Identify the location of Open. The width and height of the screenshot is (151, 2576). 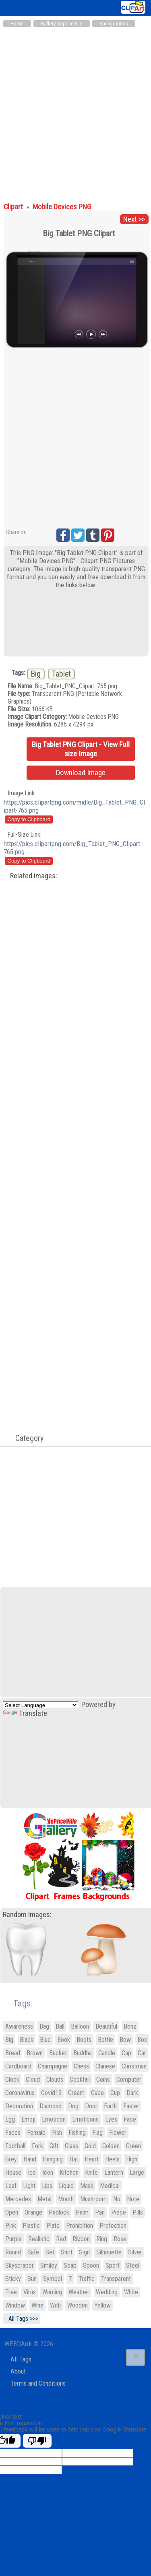
(11, 2212).